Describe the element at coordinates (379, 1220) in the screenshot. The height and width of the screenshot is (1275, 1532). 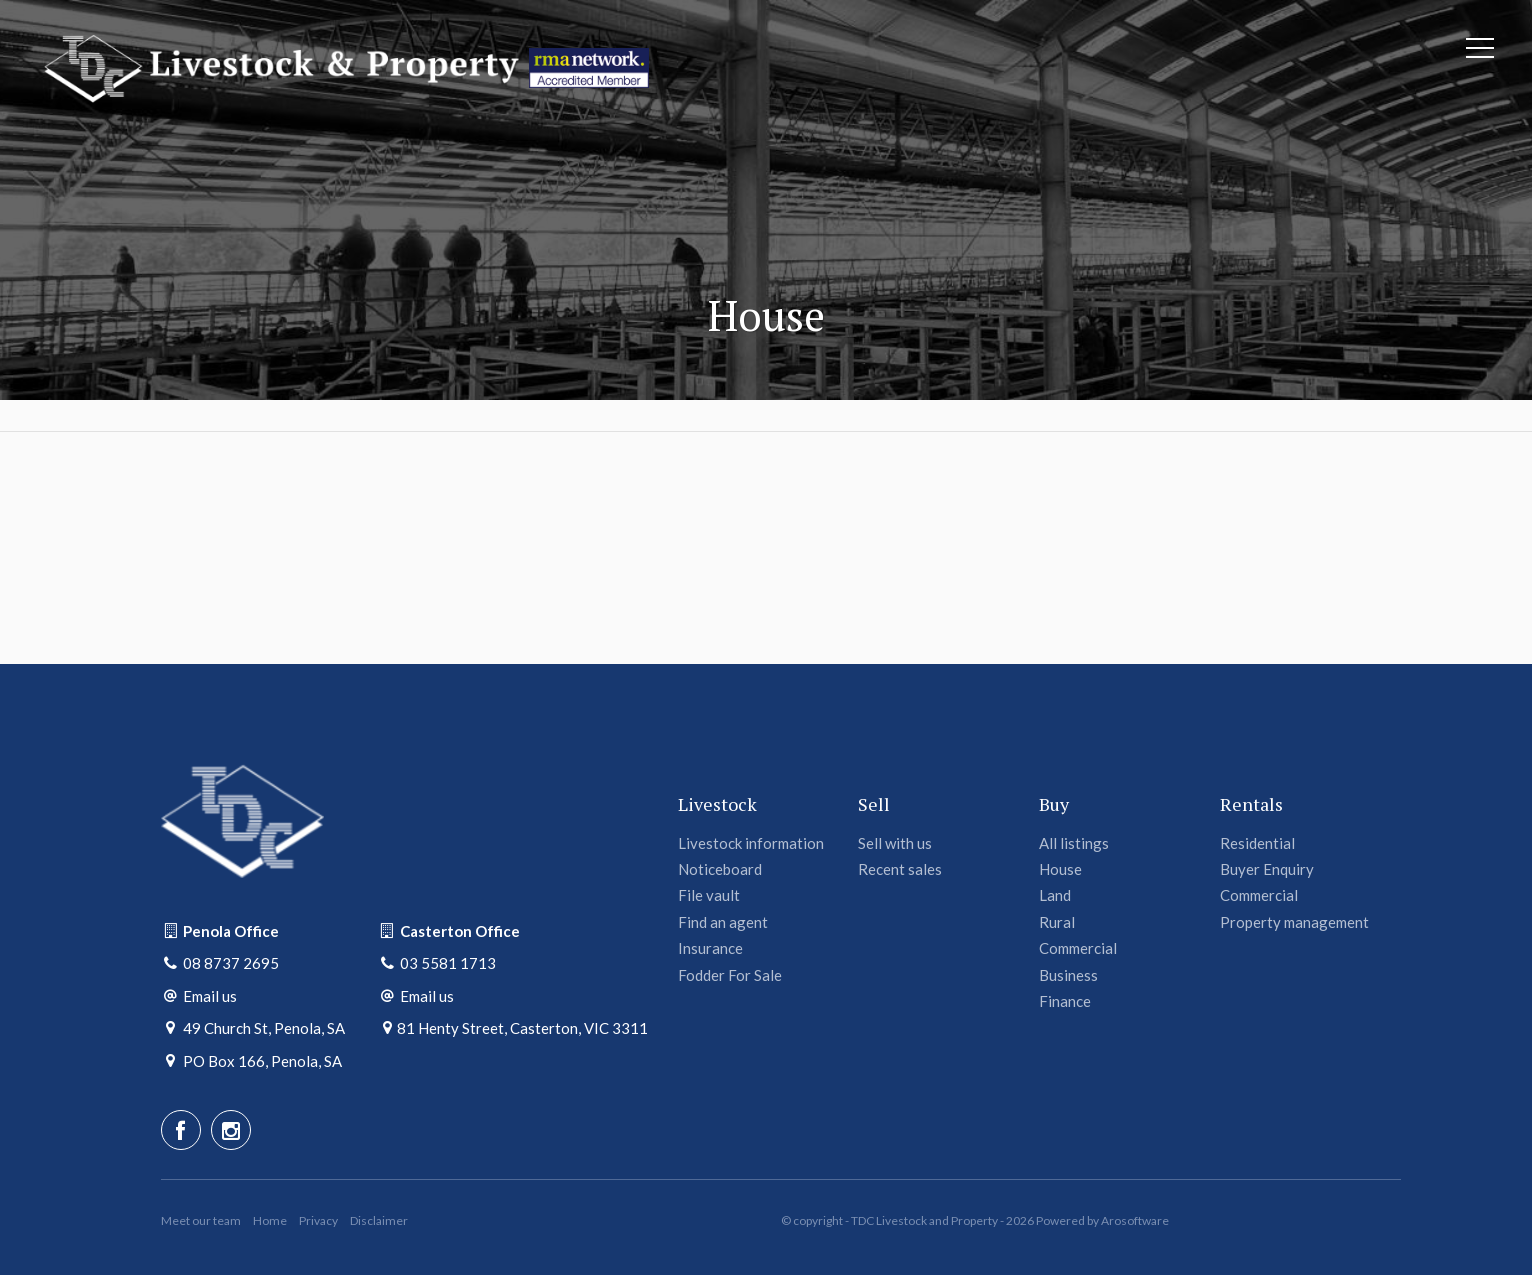
I see `Disclaimer` at that location.